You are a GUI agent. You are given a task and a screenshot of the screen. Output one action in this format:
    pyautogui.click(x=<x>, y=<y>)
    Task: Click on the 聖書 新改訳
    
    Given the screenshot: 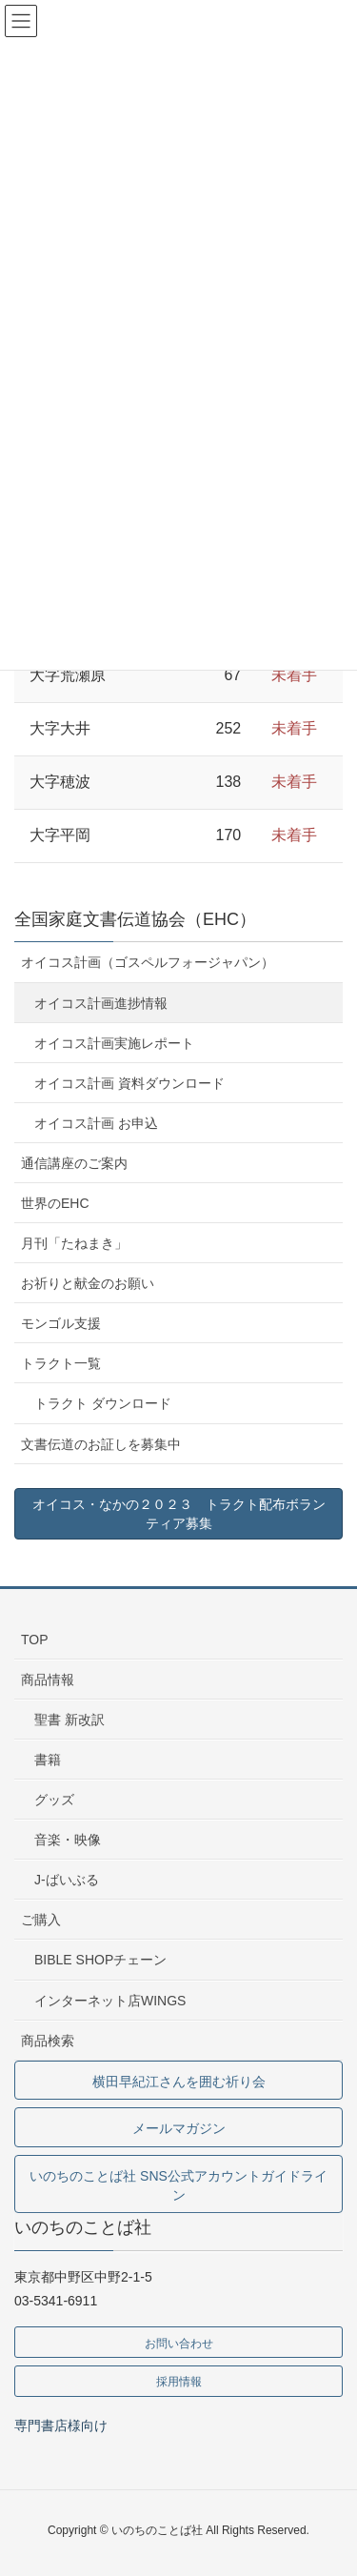 What is the action you would take?
    pyautogui.click(x=69, y=1719)
    